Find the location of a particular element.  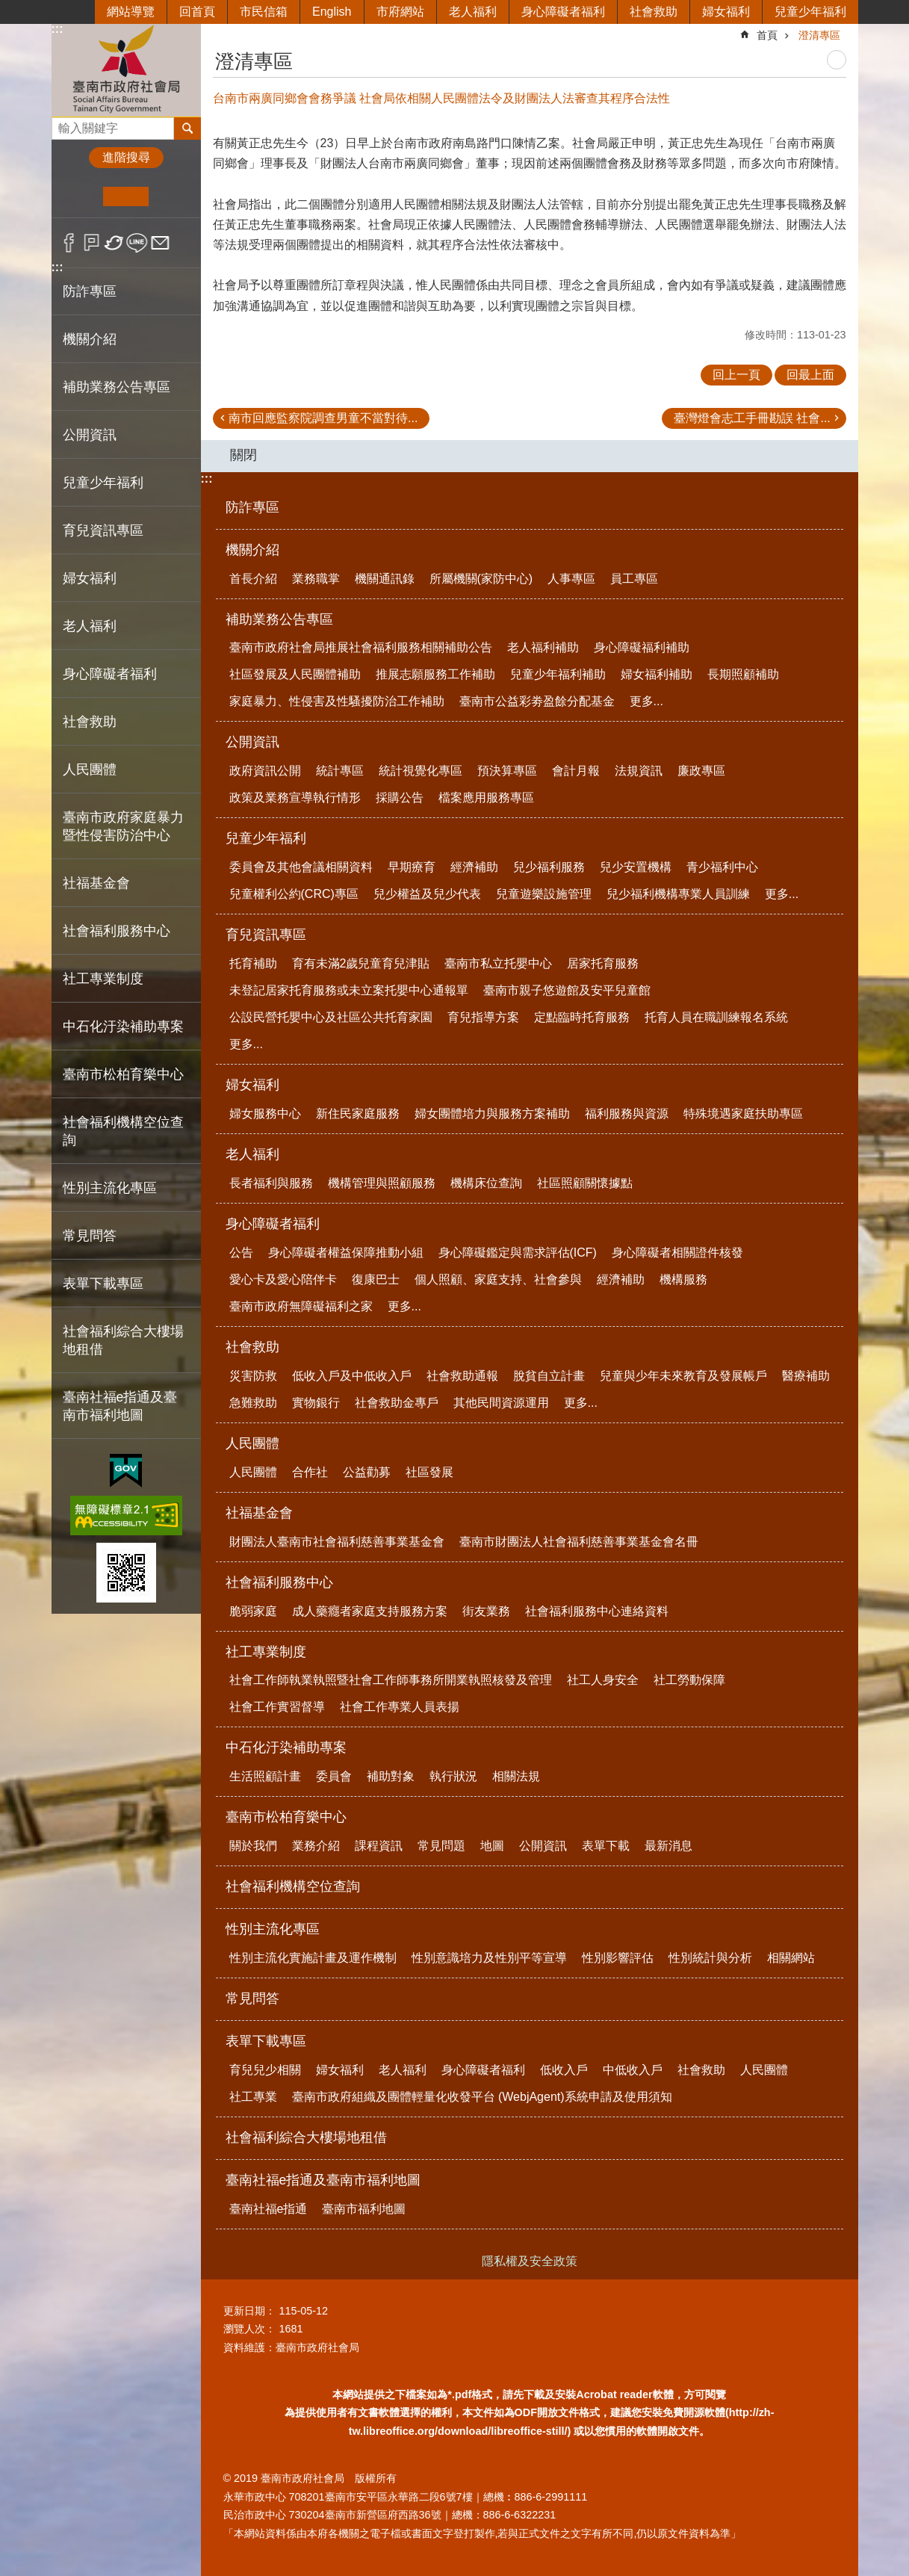

福利服務與資源 is located at coordinates (626, 1113).